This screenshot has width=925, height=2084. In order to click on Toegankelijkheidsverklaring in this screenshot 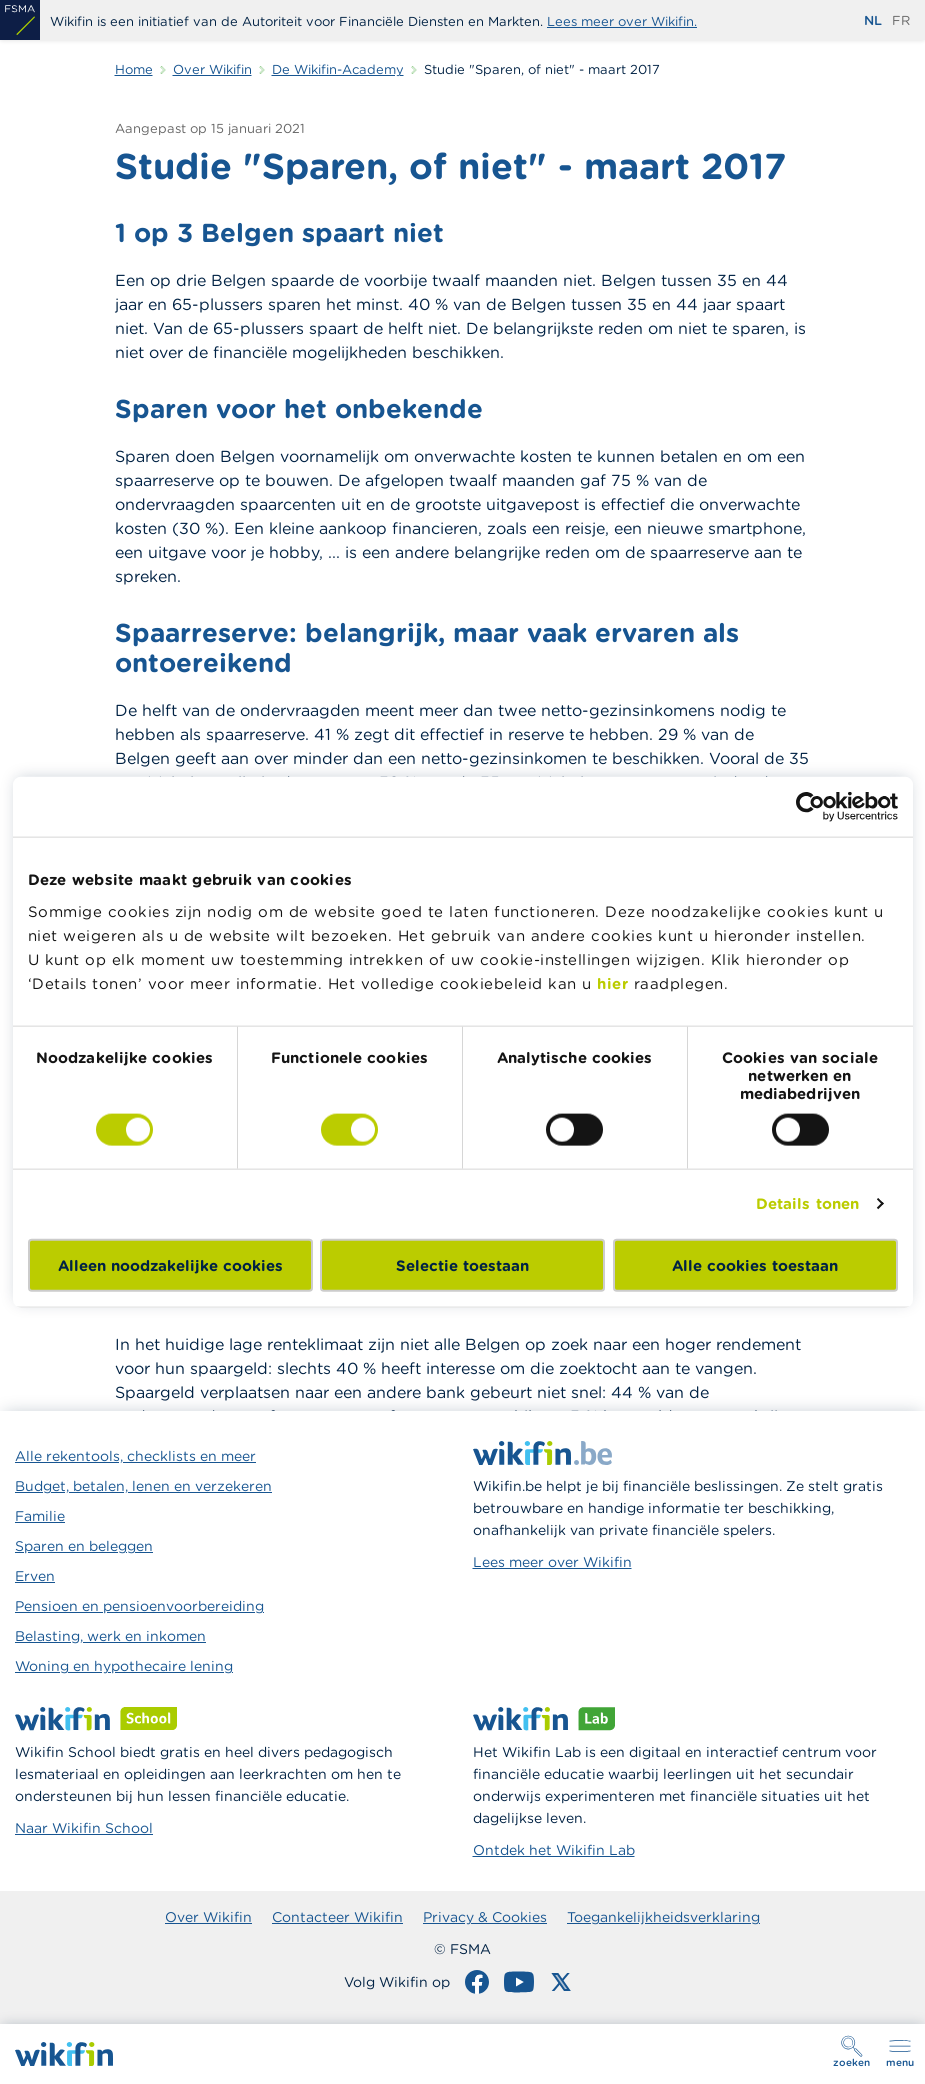, I will do `click(663, 1917)`.